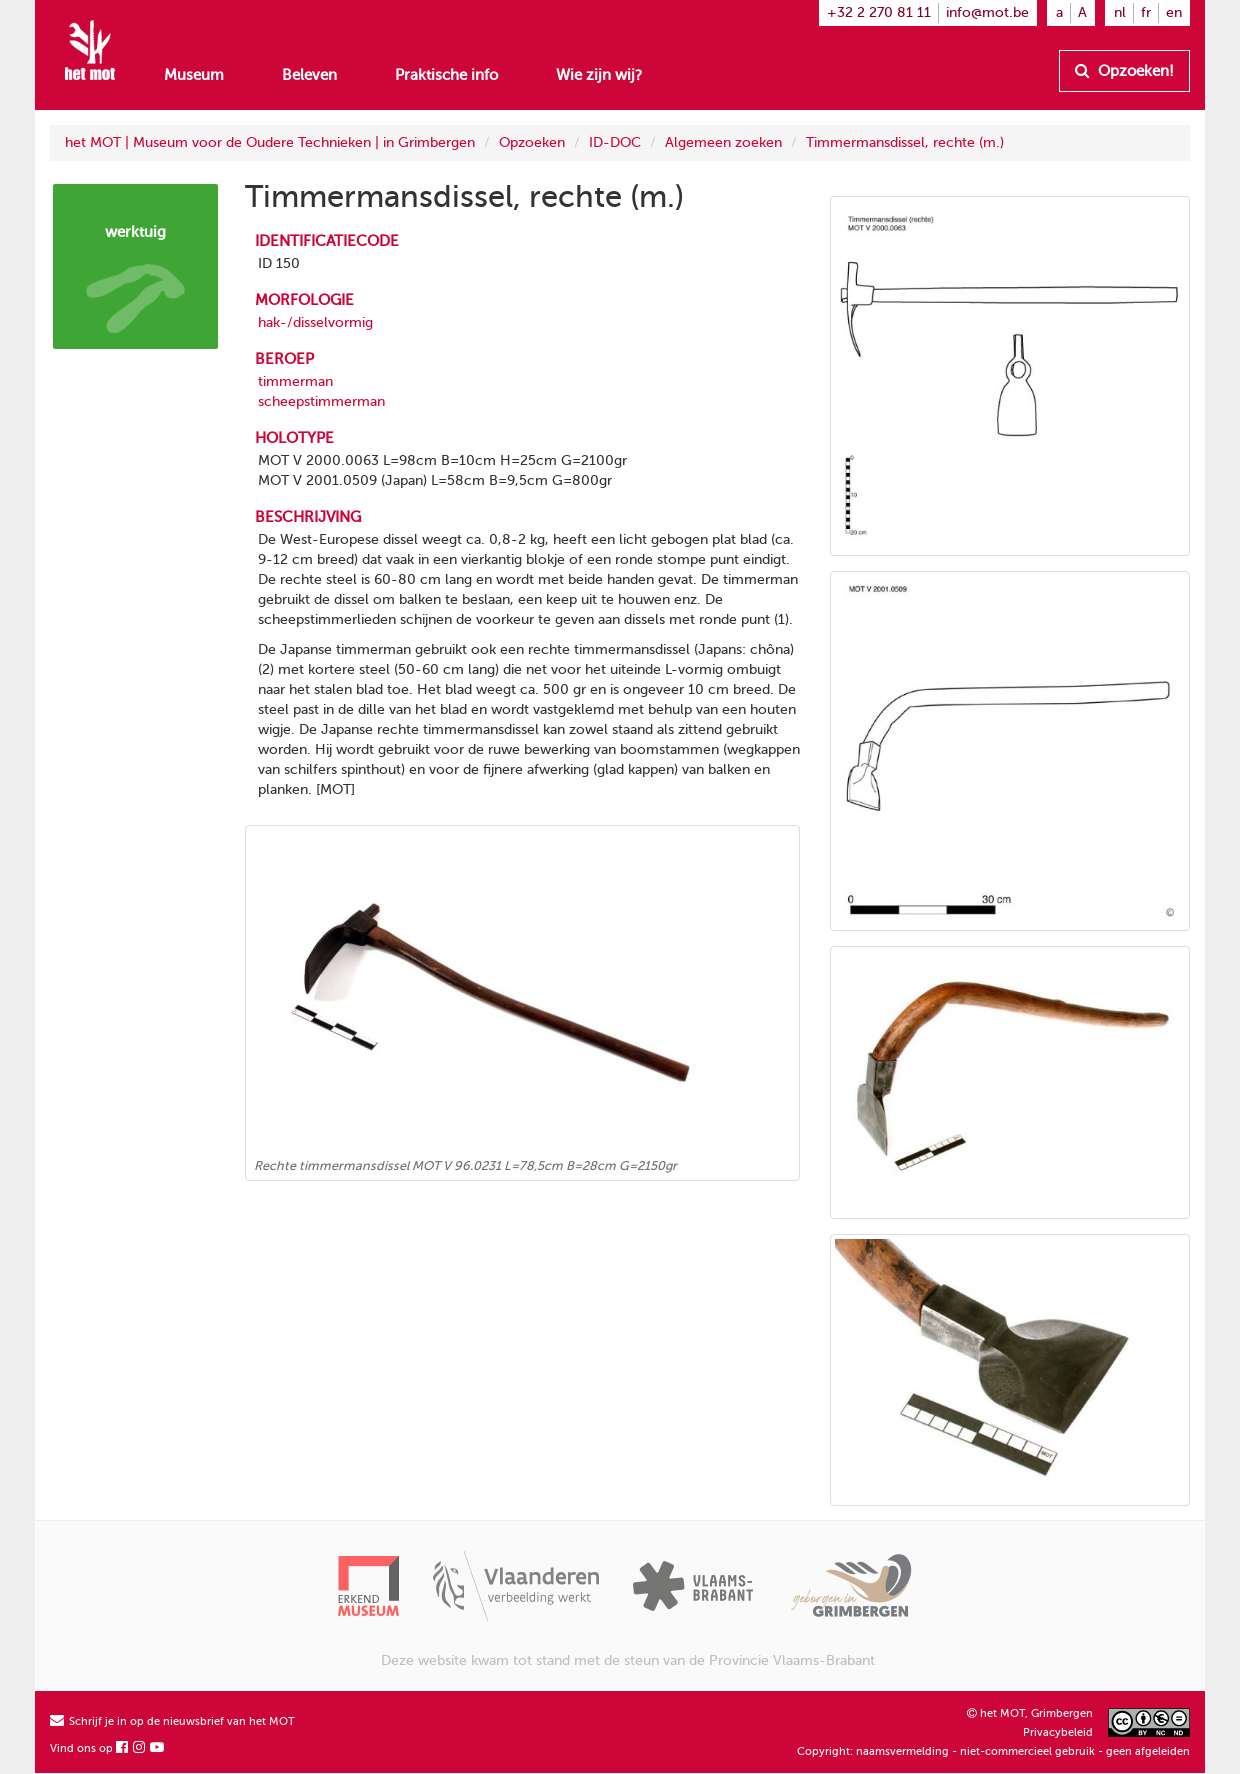  I want to click on ID-DOC, so click(615, 142).